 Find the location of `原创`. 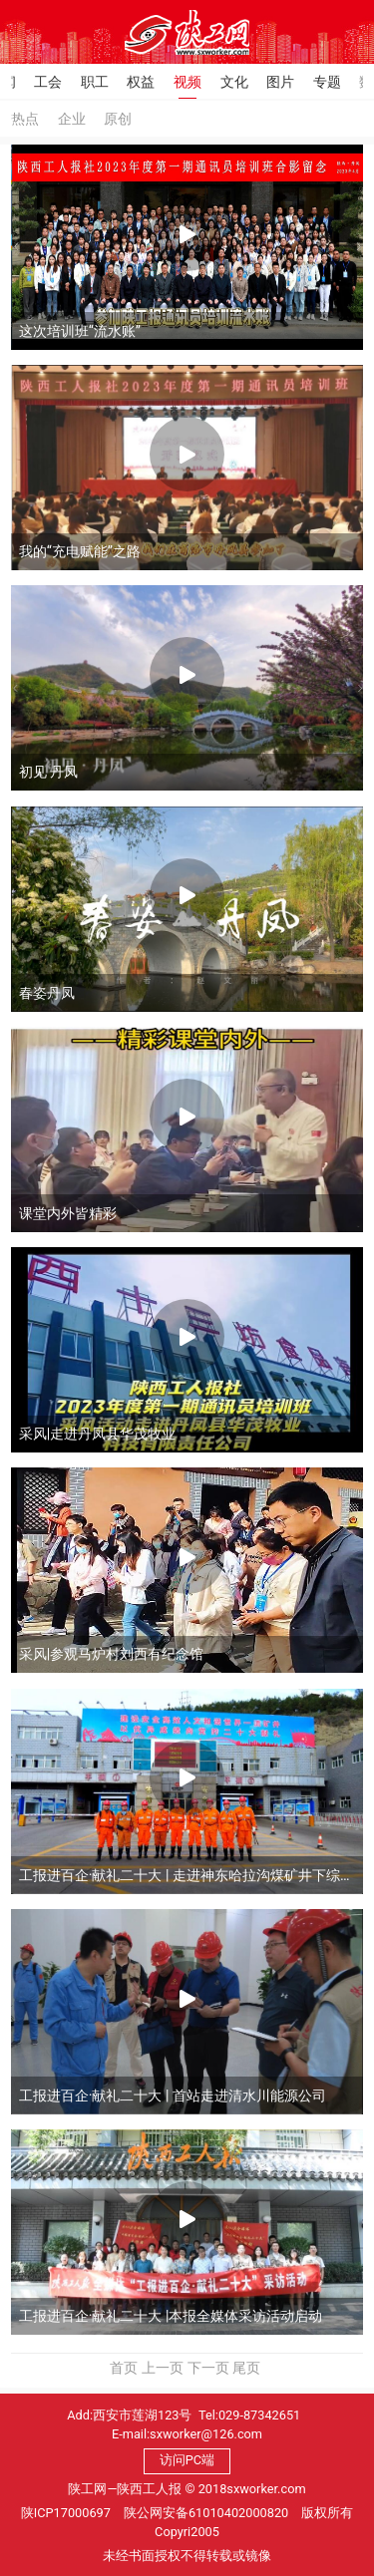

原创 is located at coordinates (118, 119).